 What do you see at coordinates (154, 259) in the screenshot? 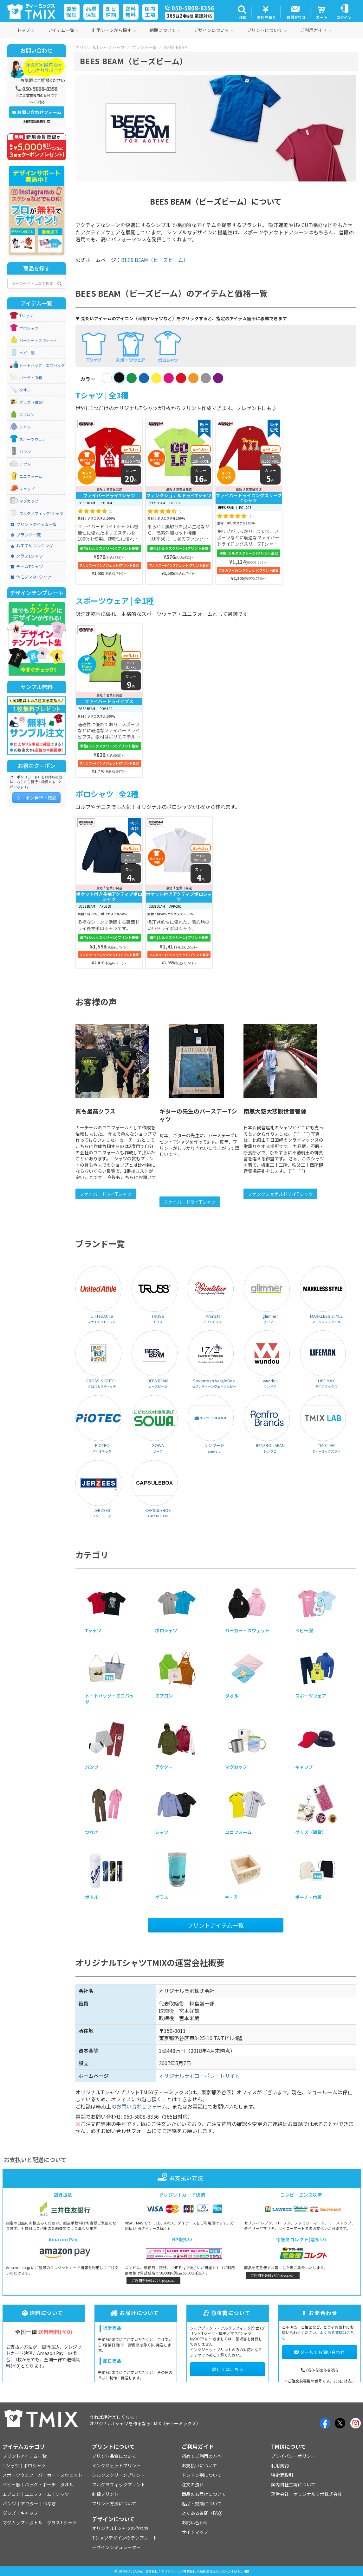
I see `BEES BEAM（ビーズビーム）` at bounding box center [154, 259].